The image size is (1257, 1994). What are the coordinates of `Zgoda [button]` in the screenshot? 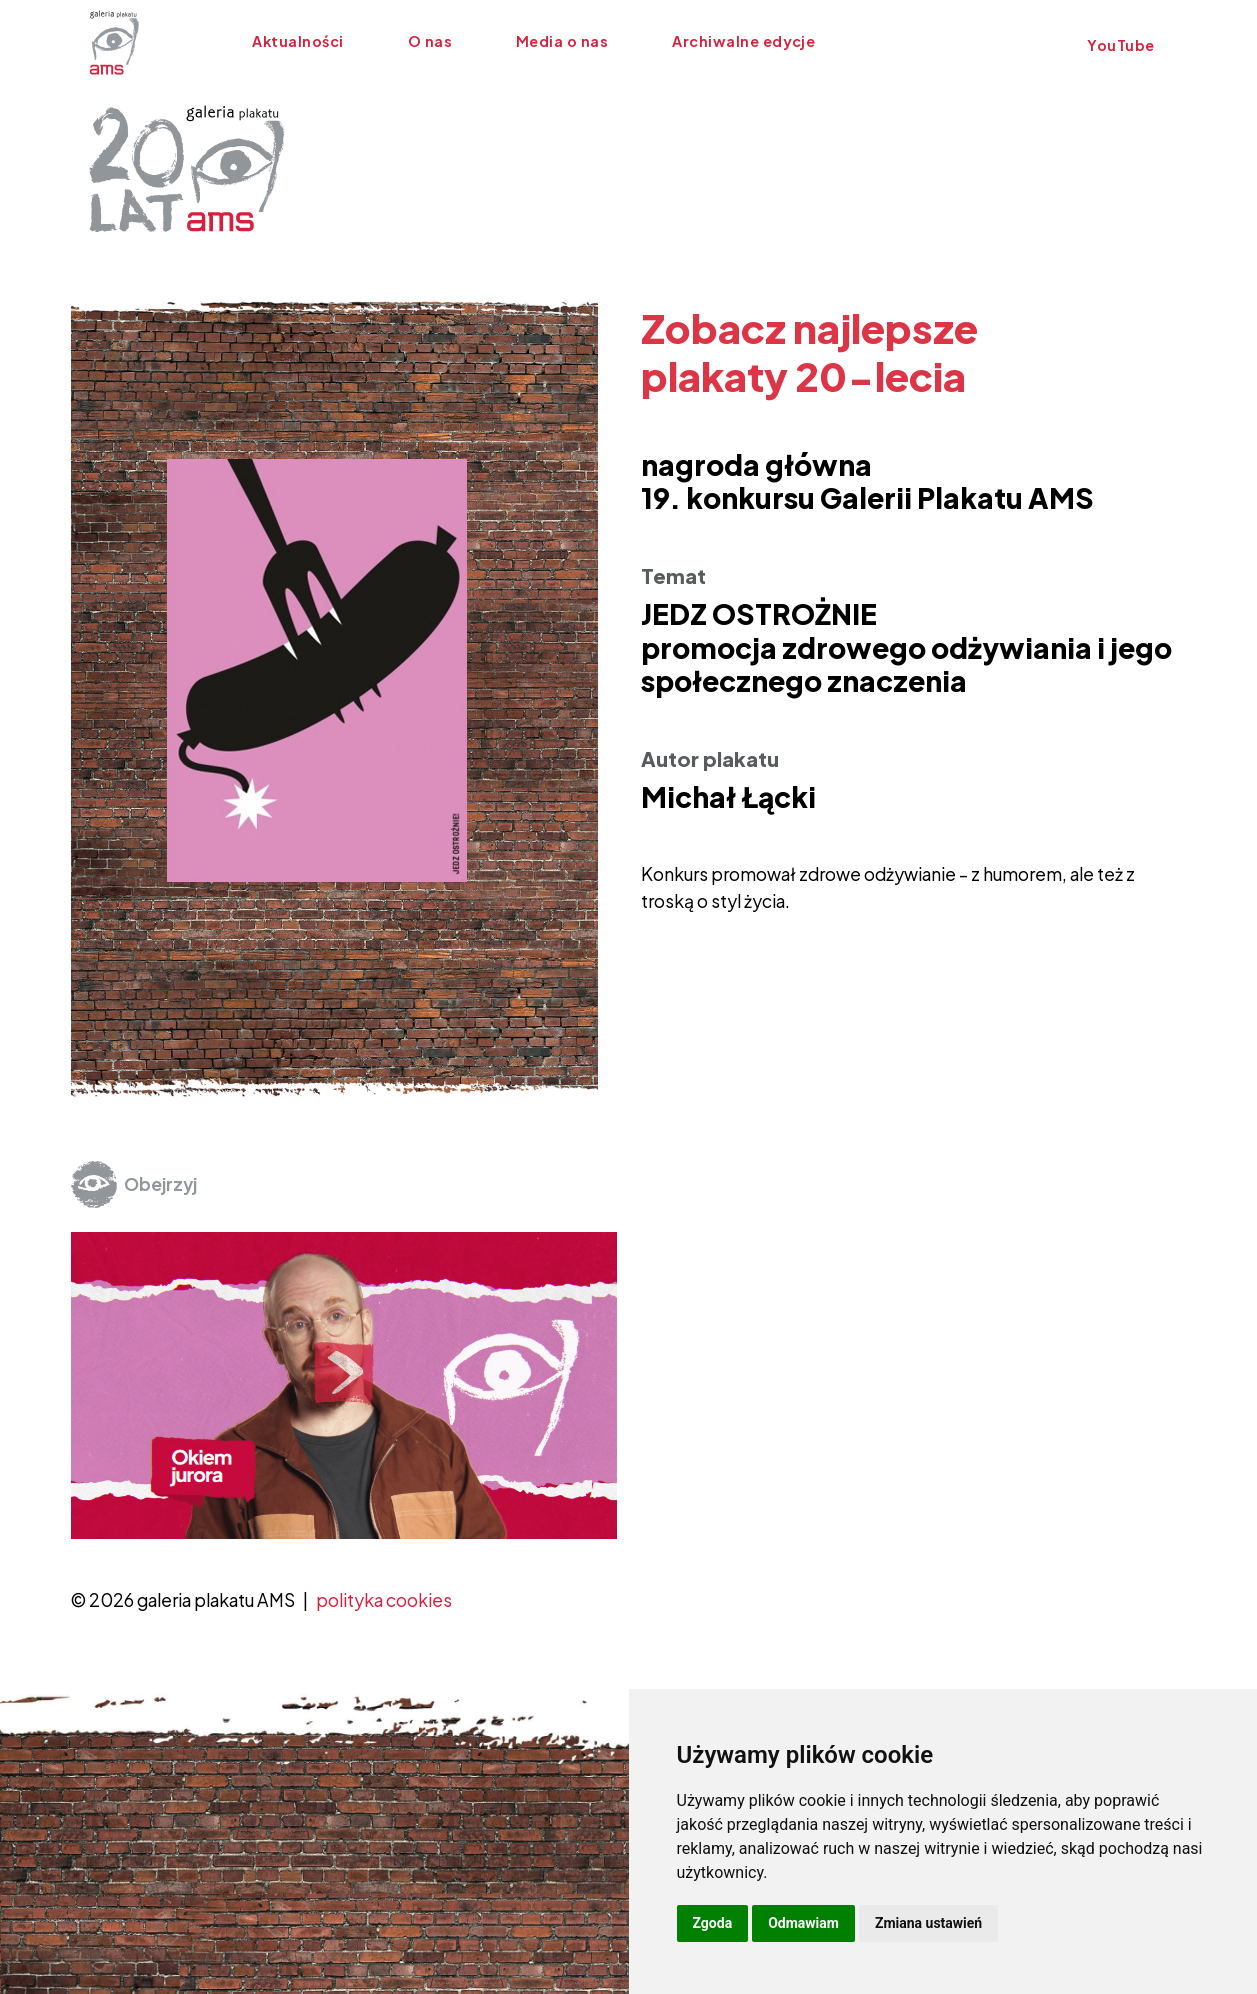 It's located at (713, 1923).